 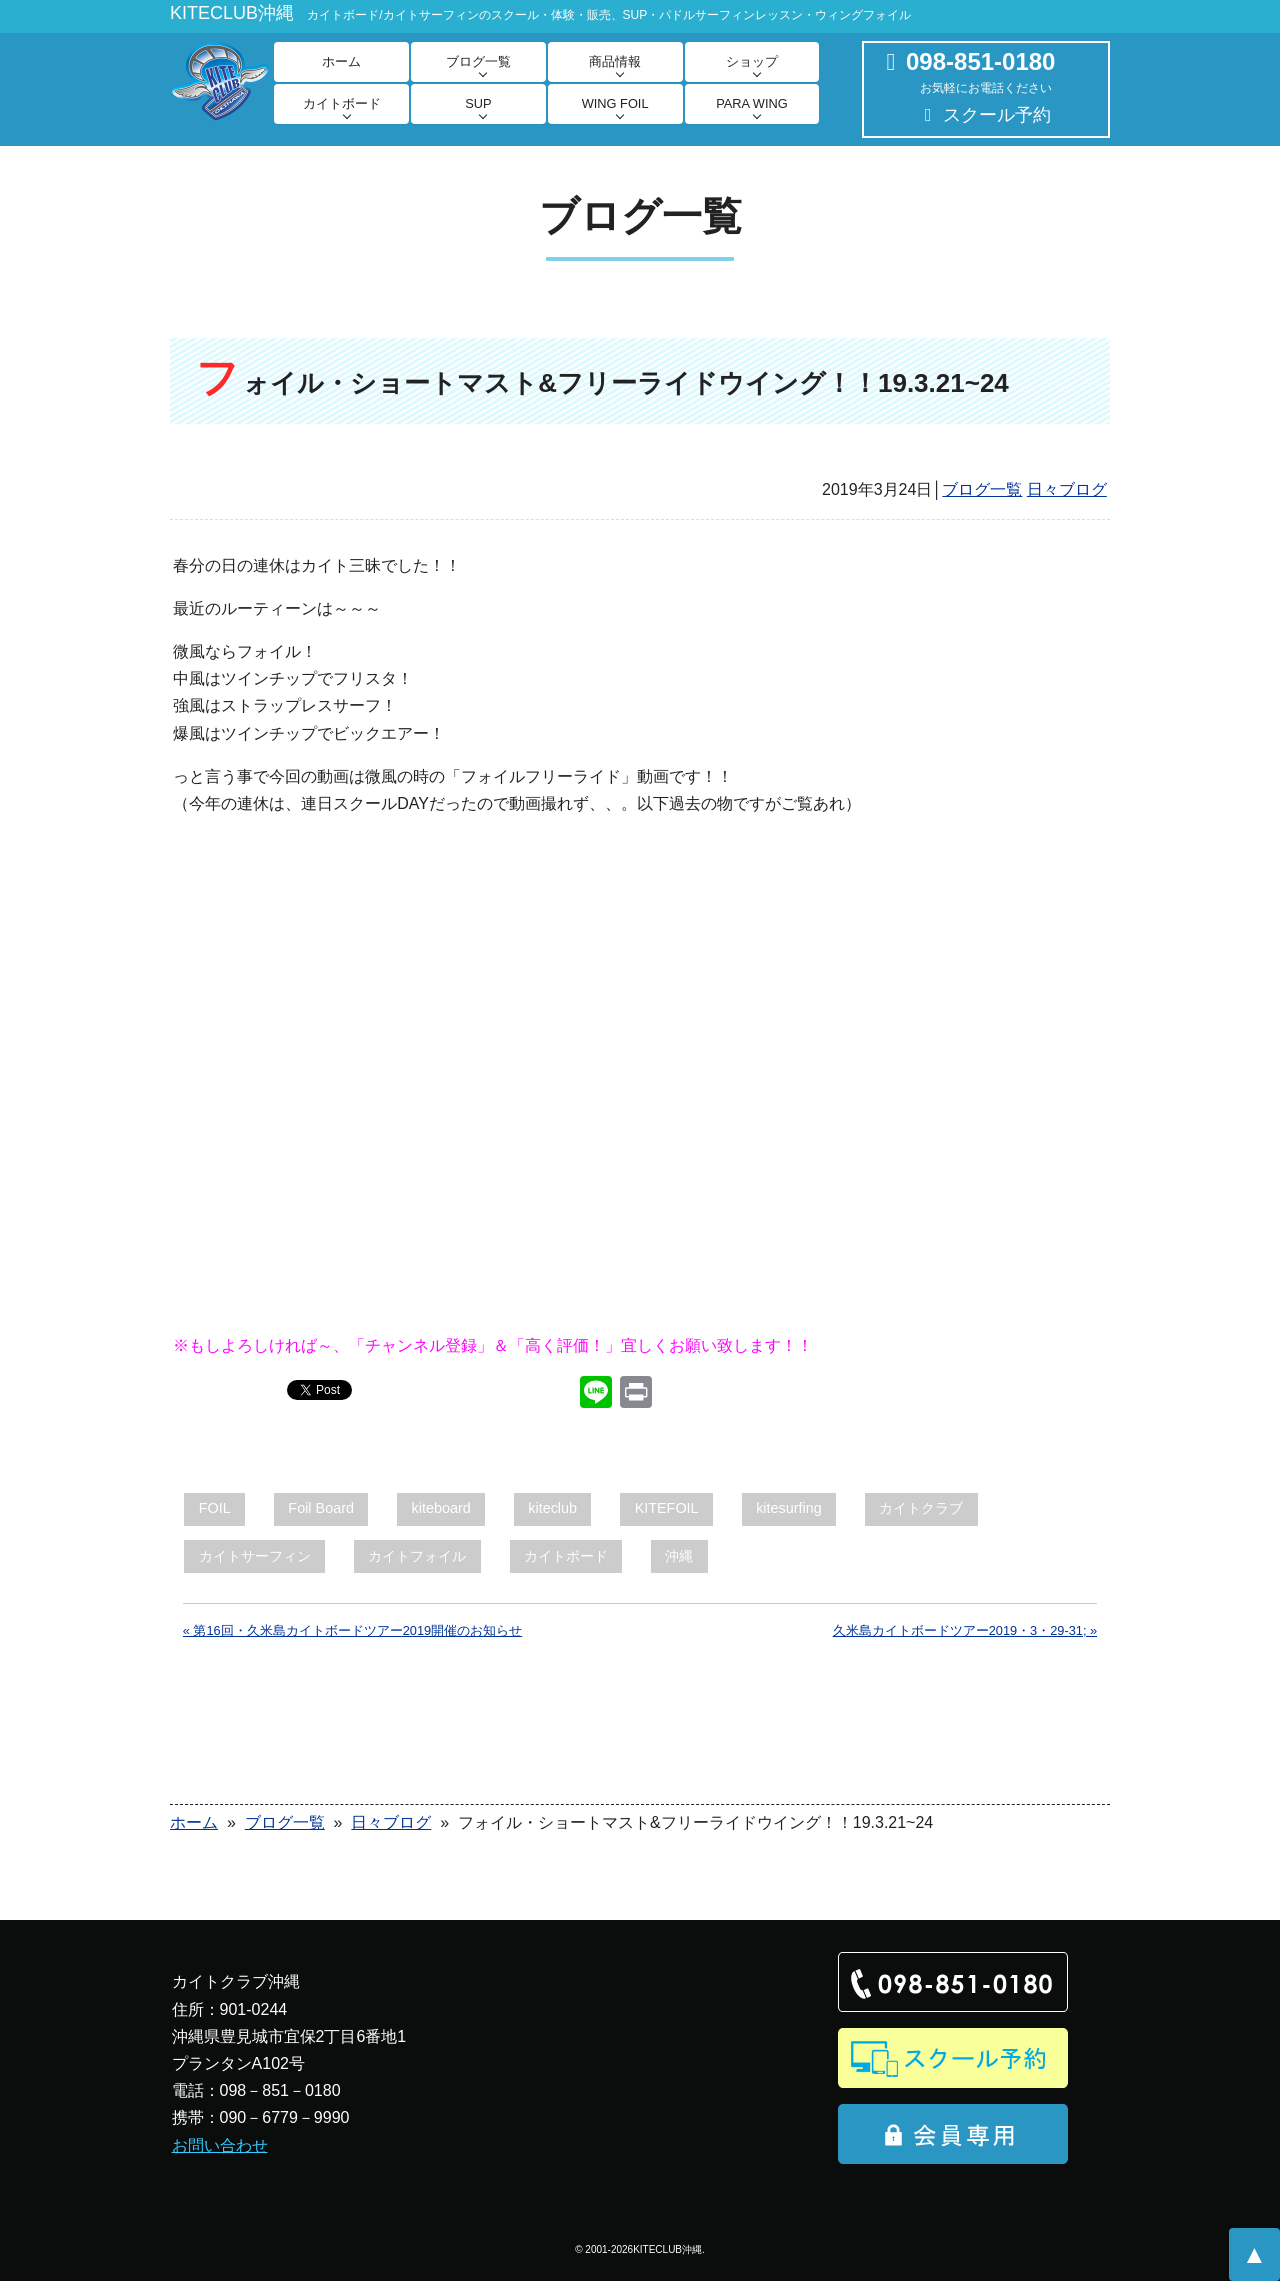 I want to click on カイトクラブ, so click(x=921, y=1508).